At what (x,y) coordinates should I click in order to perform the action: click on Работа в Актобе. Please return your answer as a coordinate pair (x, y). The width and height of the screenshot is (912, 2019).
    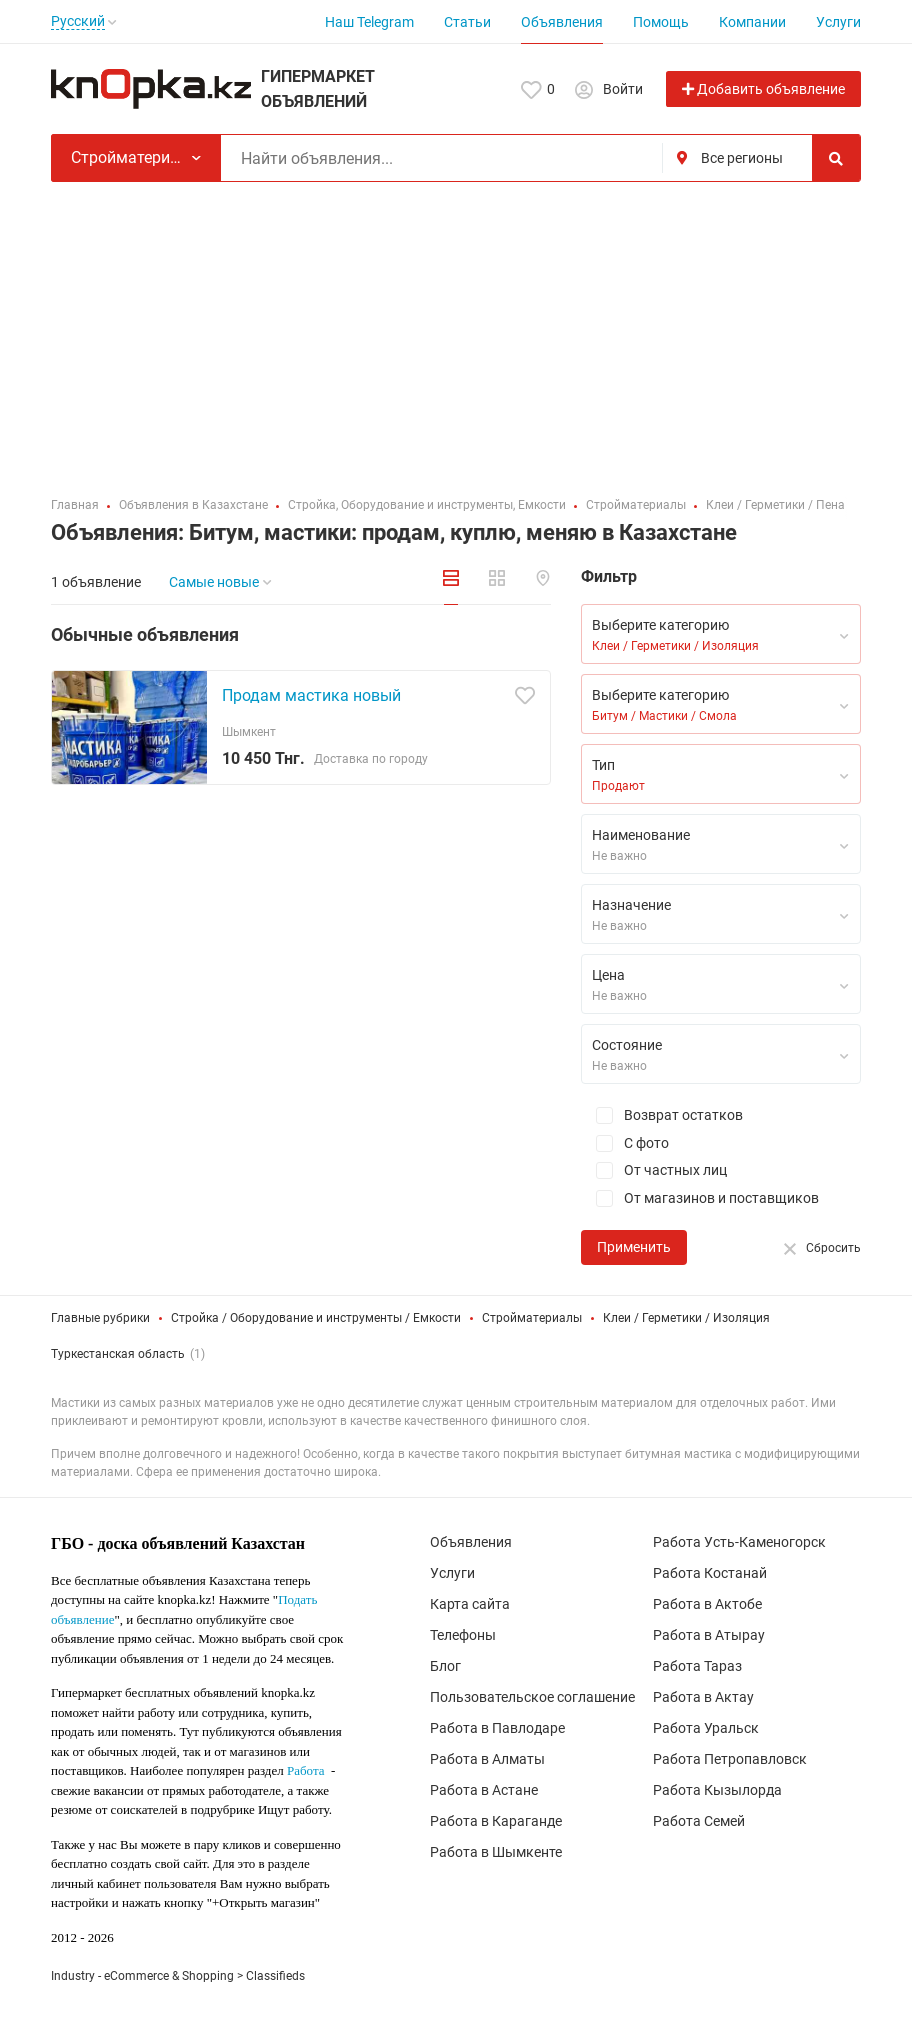
    Looking at the image, I should click on (707, 1604).